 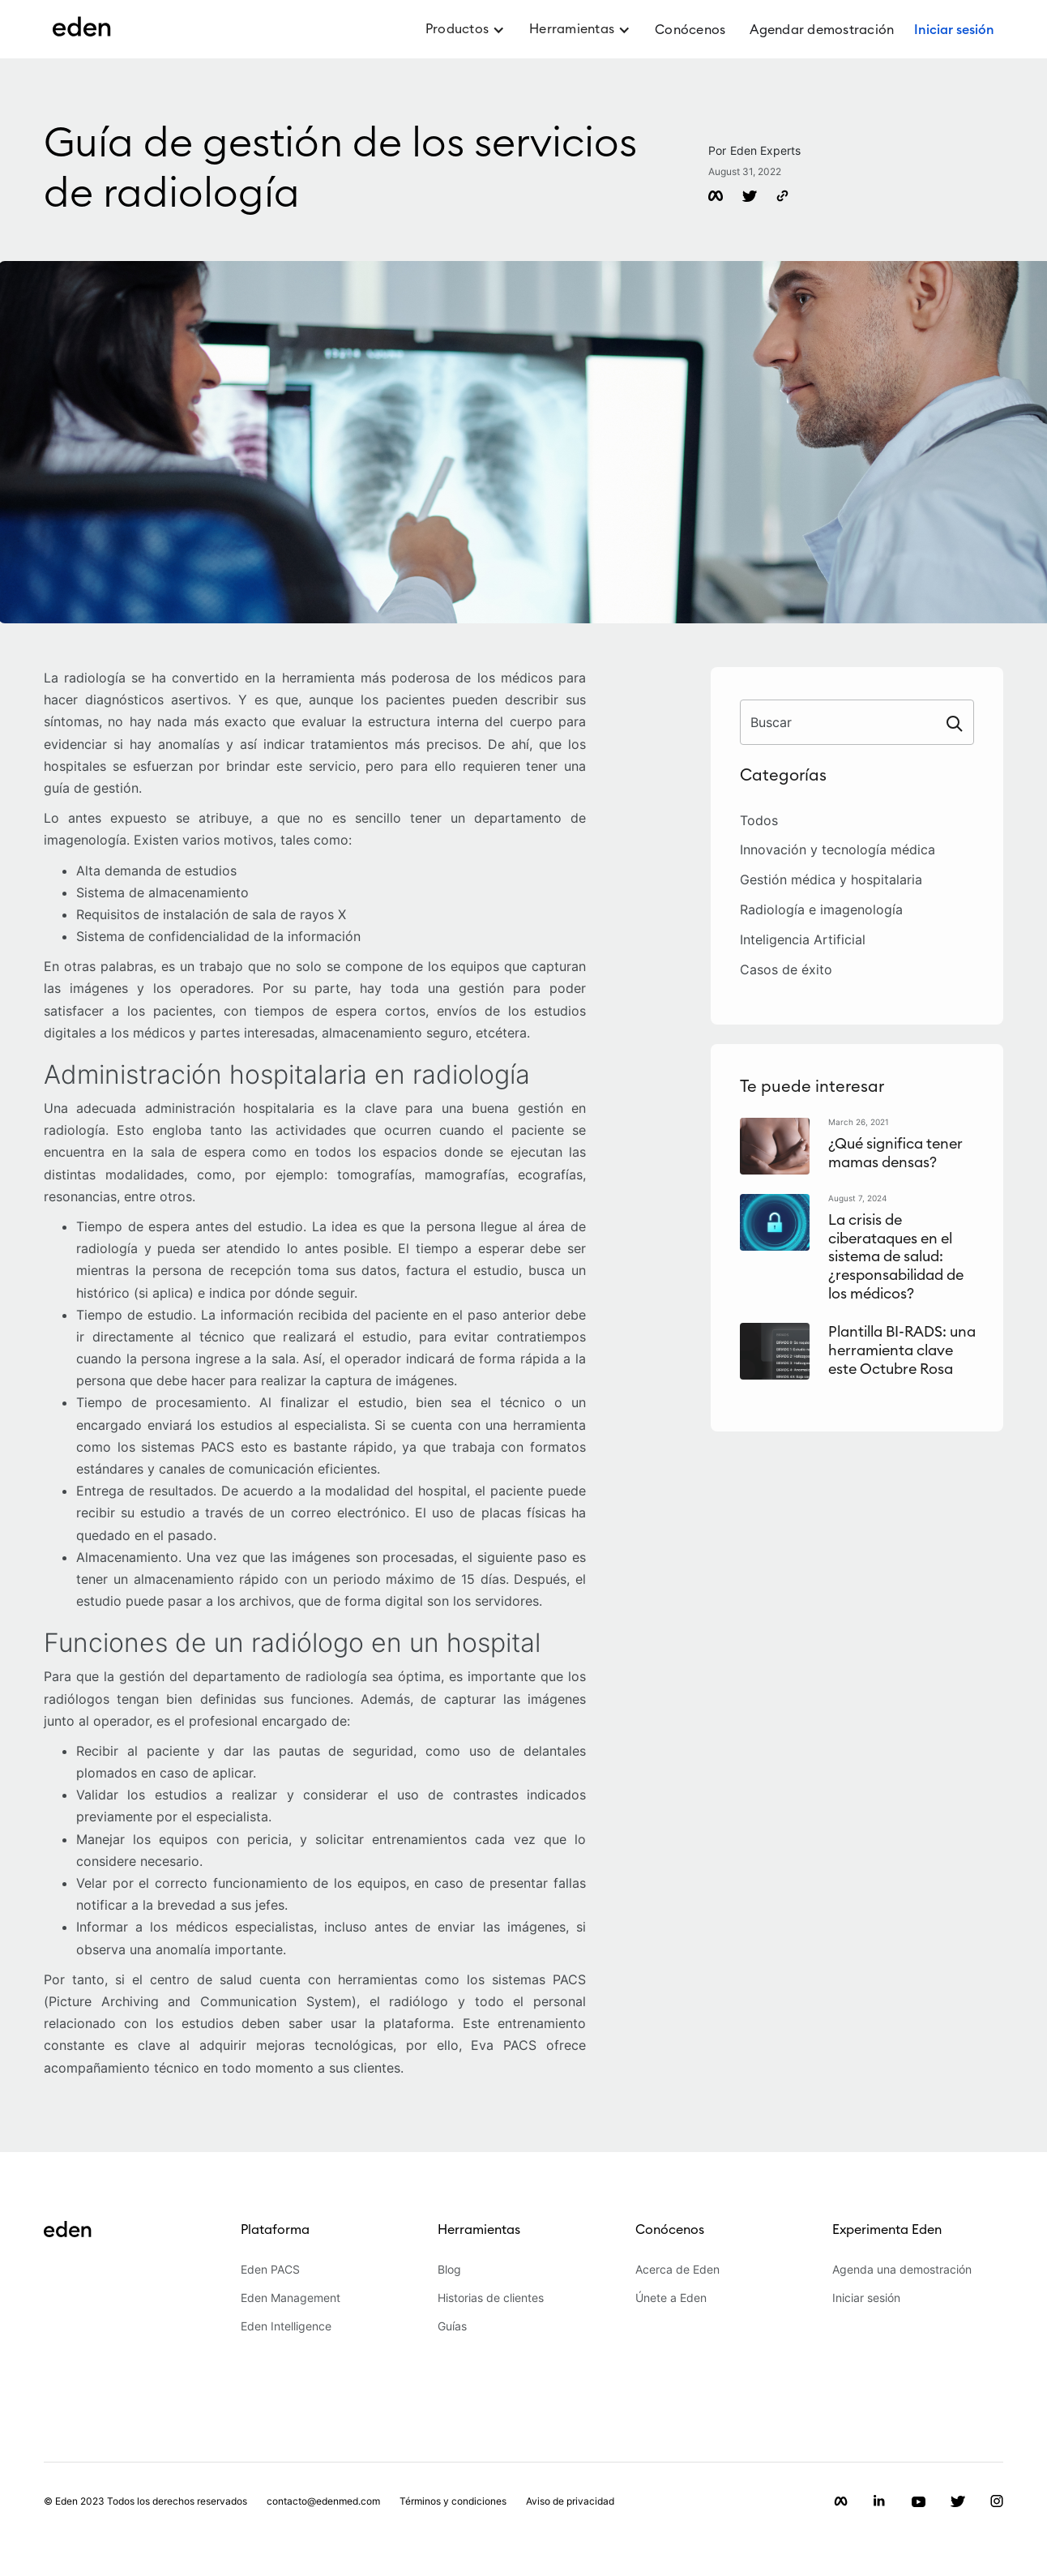 What do you see at coordinates (570, 2502) in the screenshot?
I see `Aviso de privacidad` at bounding box center [570, 2502].